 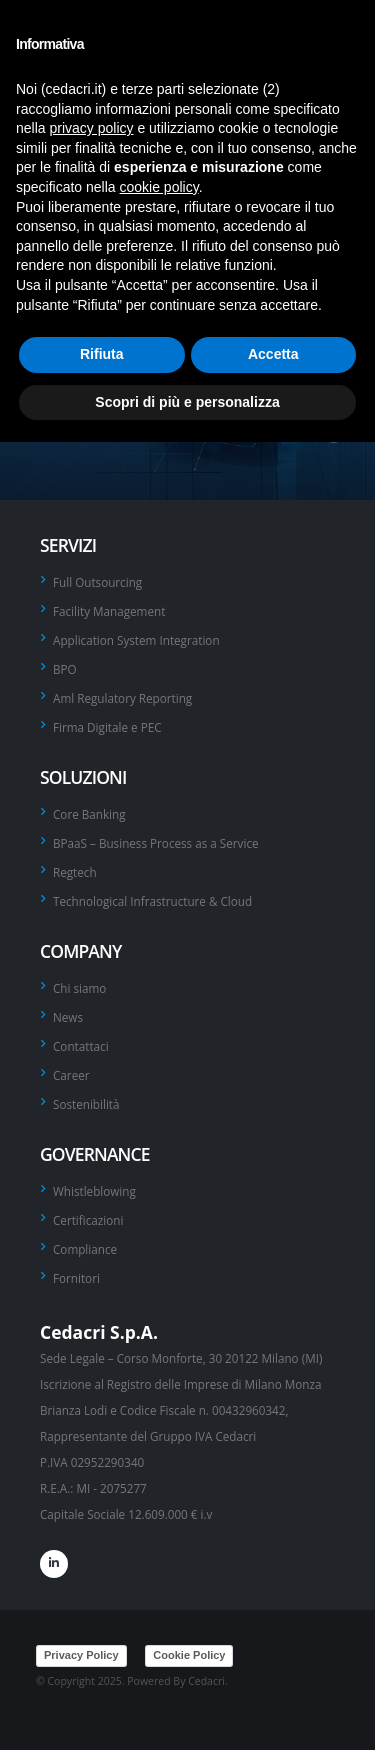 I want to click on Full Outsourcing, so click(x=97, y=582).